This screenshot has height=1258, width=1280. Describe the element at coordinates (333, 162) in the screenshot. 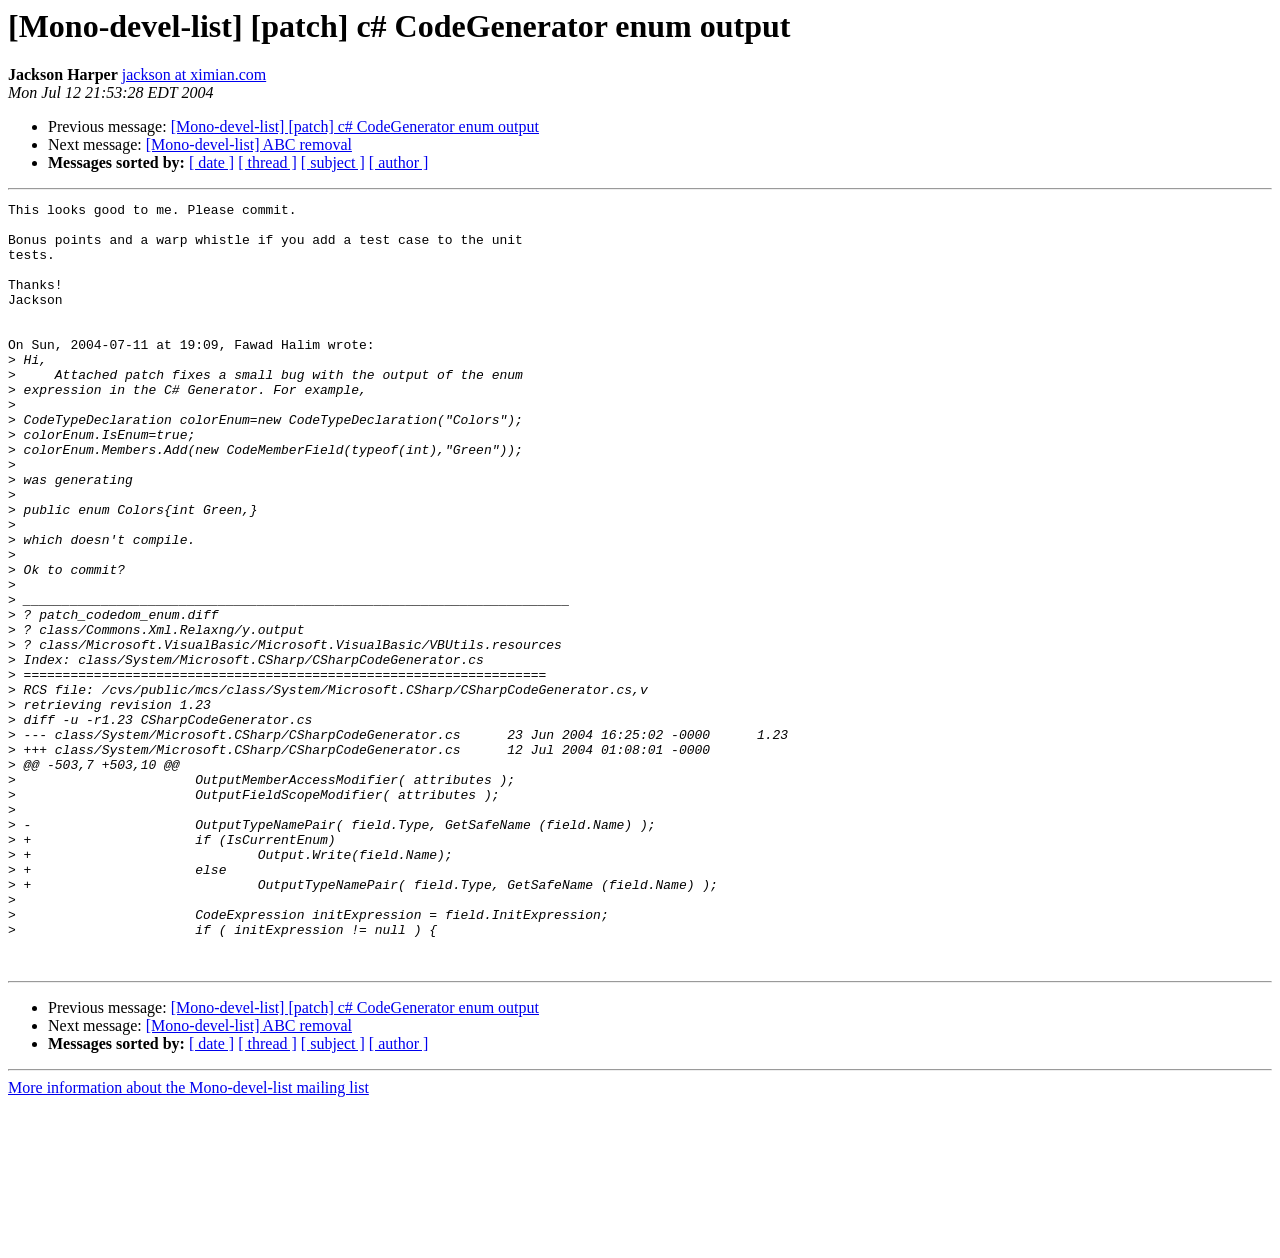

I see `[ subject ]` at that location.